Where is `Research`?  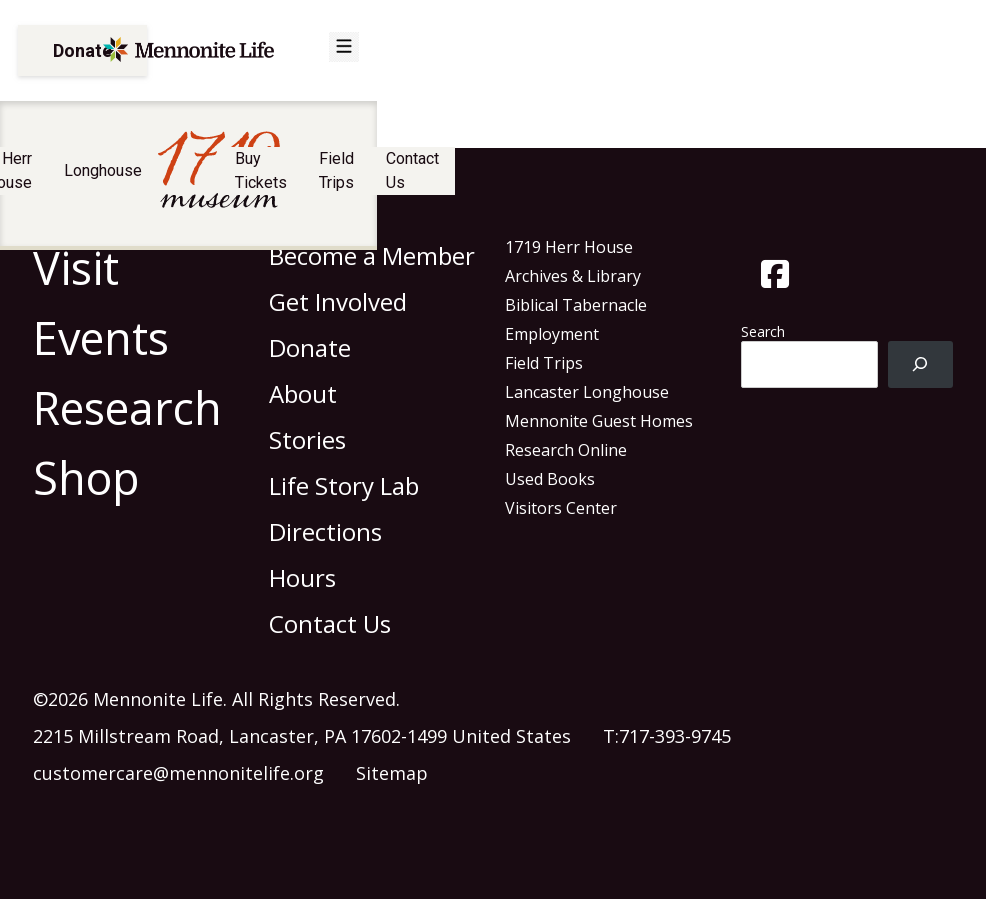
Research is located at coordinates (127, 407).